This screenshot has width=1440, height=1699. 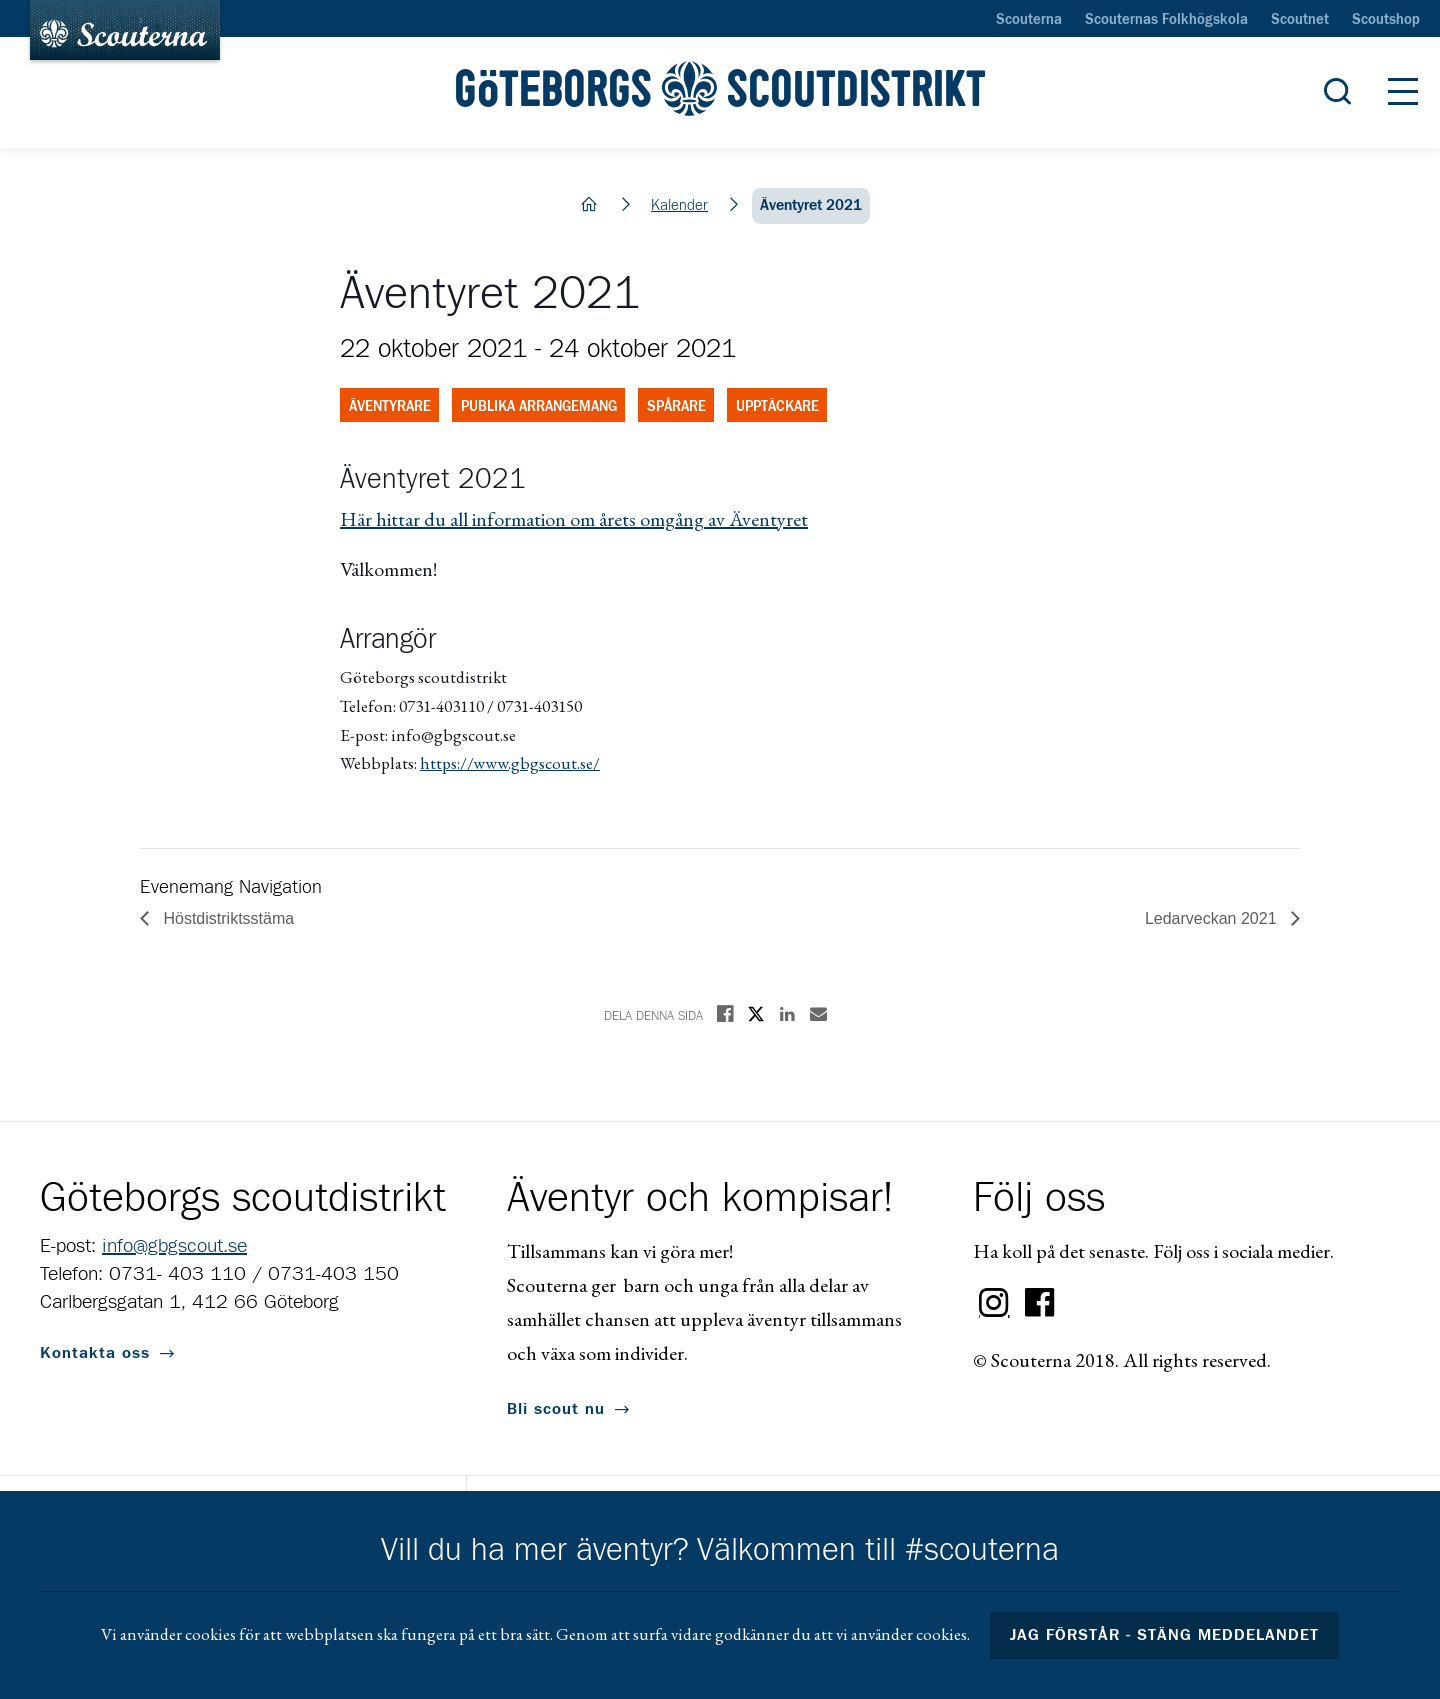 What do you see at coordinates (679, 205) in the screenshot?
I see `Kalender` at bounding box center [679, 205].